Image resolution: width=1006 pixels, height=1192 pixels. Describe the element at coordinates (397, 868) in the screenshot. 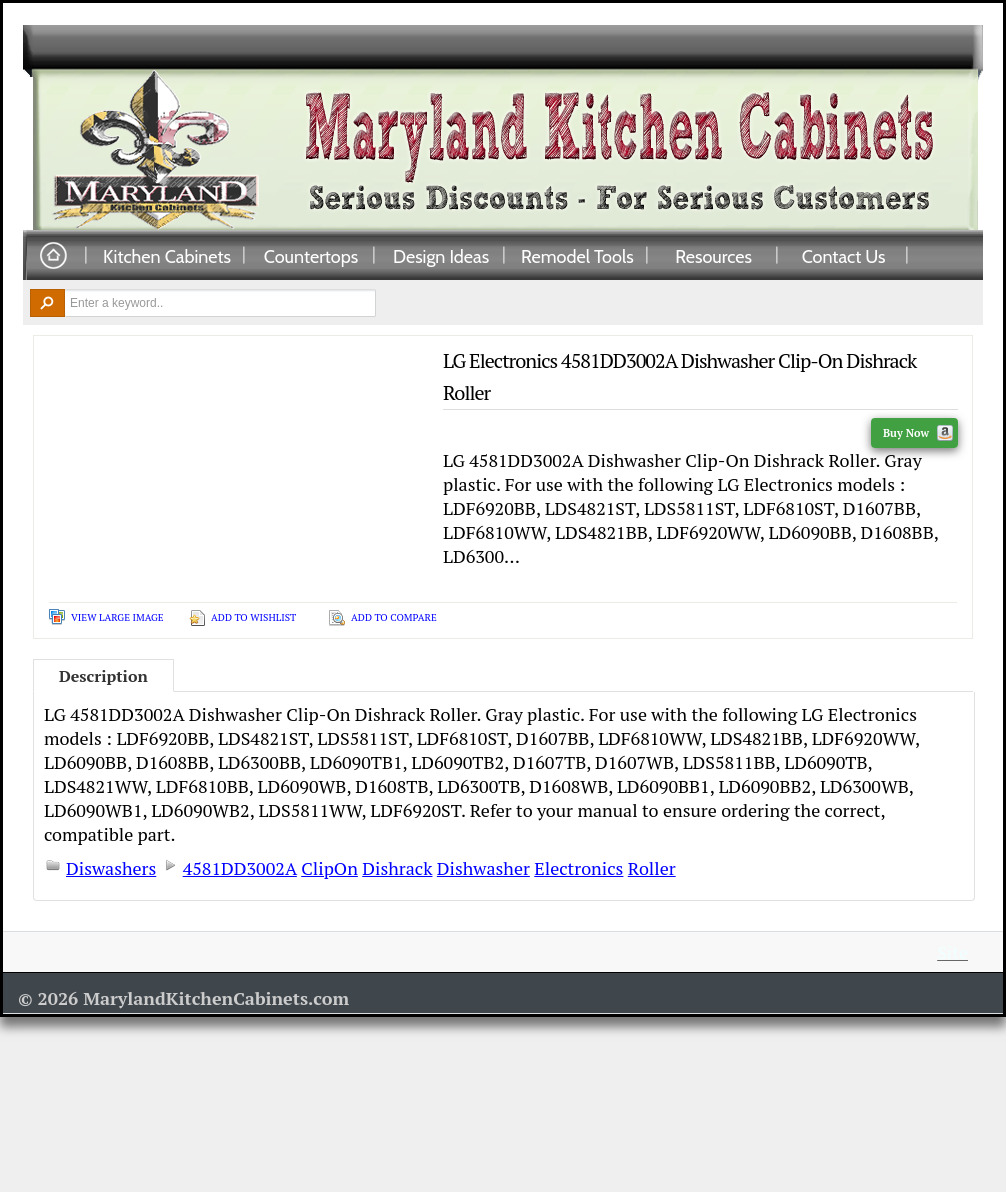

I see `Dishrack` at that location.